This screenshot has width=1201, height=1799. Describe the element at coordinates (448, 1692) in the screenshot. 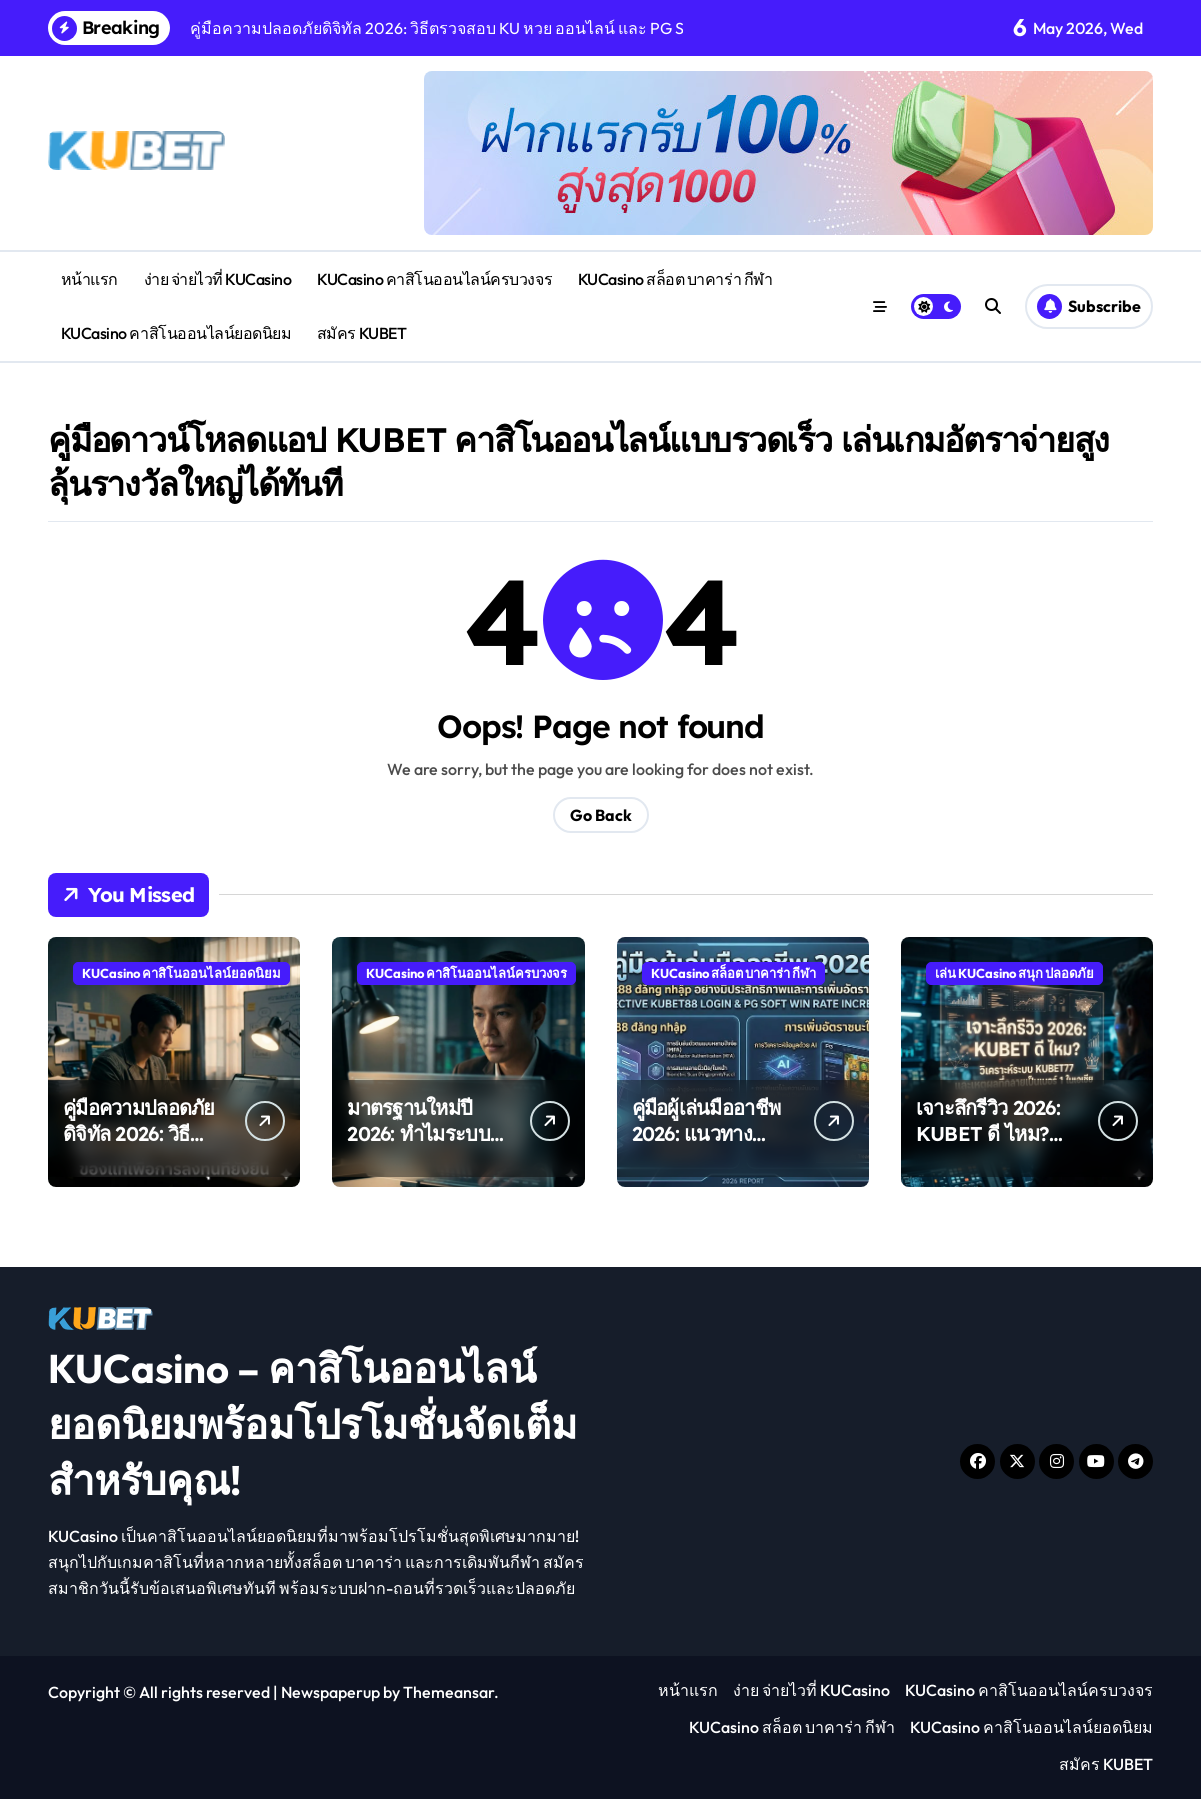

I see `Themeansar` at that location.